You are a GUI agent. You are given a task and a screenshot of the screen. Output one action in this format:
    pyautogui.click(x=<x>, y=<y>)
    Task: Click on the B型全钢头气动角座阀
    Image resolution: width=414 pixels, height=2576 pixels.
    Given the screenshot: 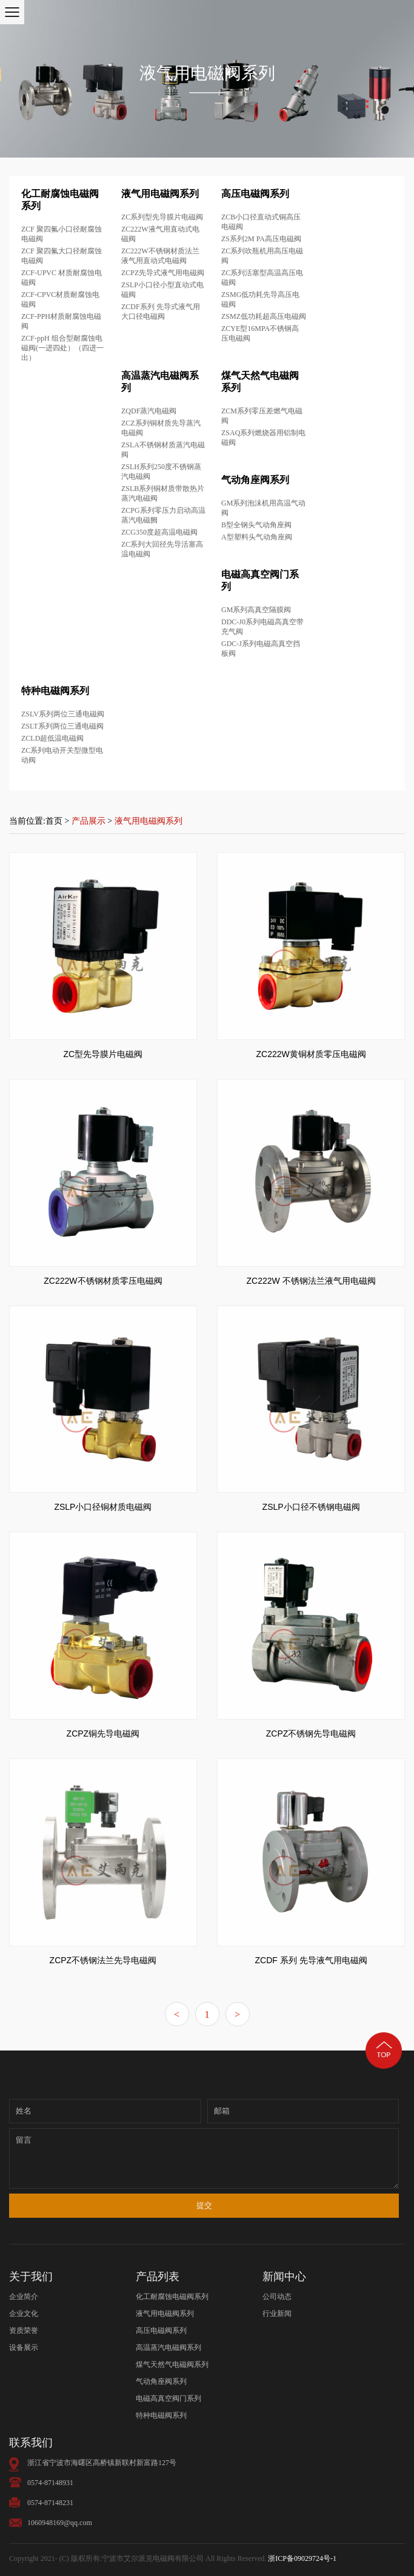 What is the action you would take?
    pyautogui.click(x=256, y=525)
    